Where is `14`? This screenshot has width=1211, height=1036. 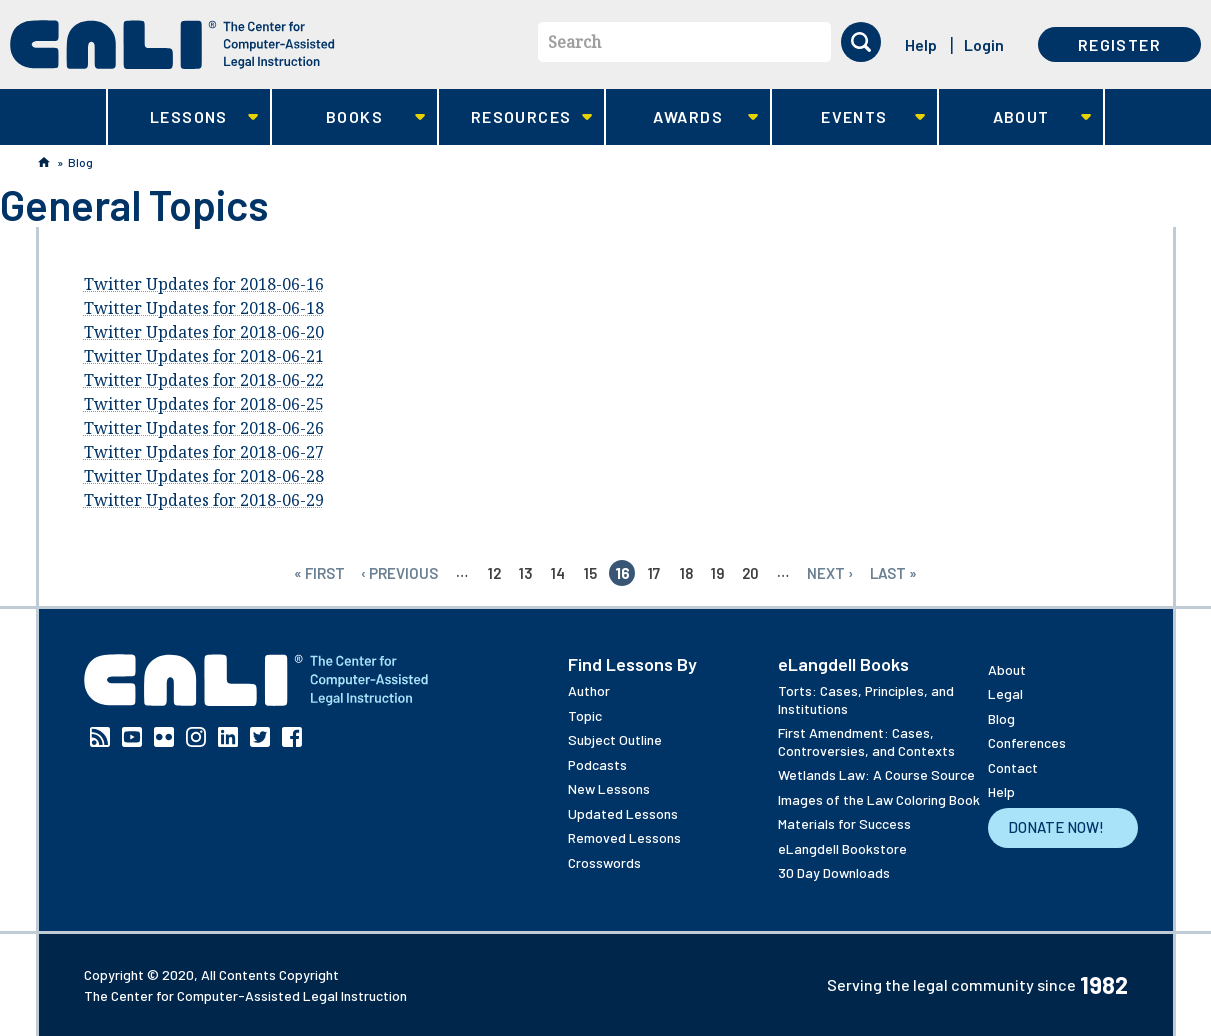
14 is located at coordinates (558, 573).